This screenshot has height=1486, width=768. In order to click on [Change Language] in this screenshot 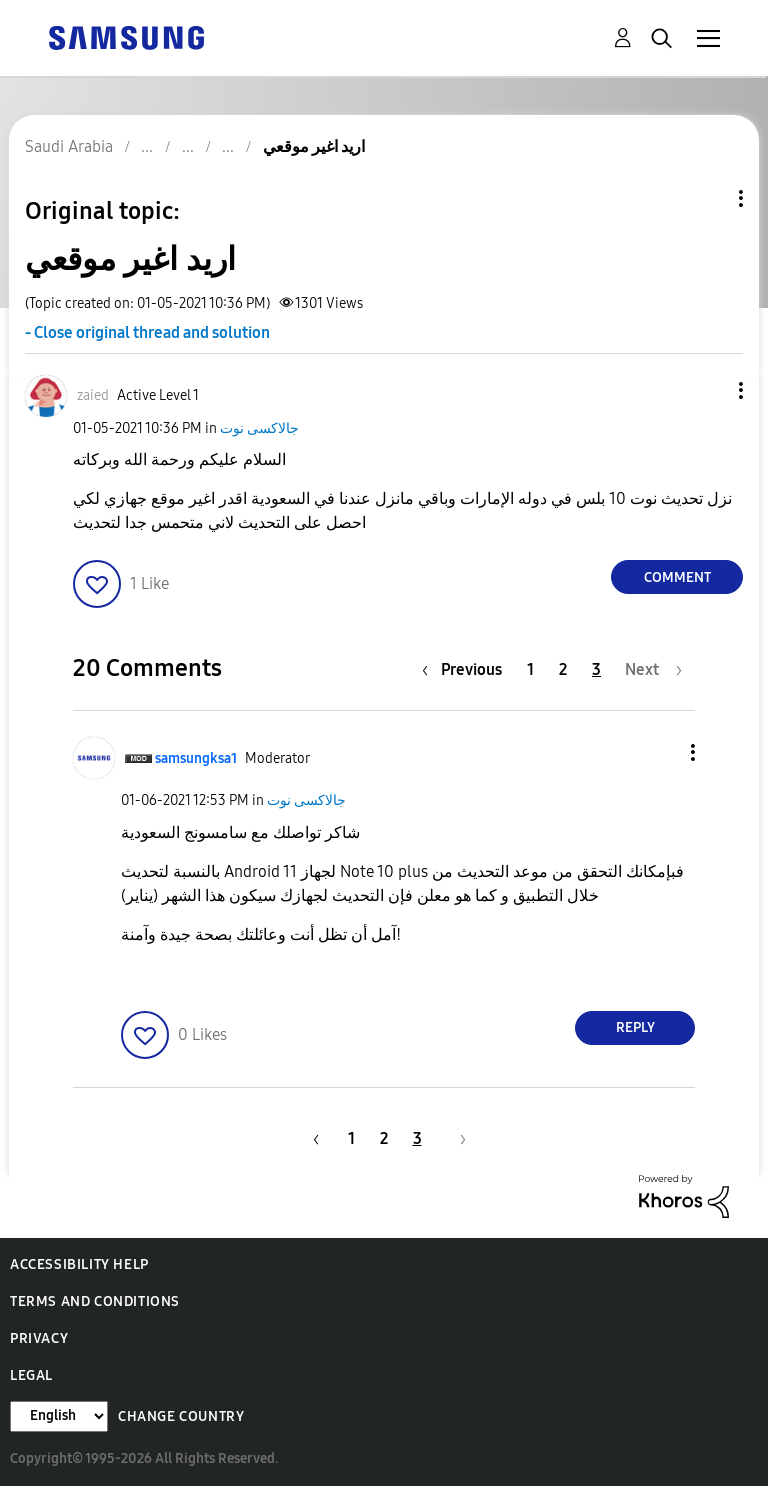, I will do `click(59, 1416)`.